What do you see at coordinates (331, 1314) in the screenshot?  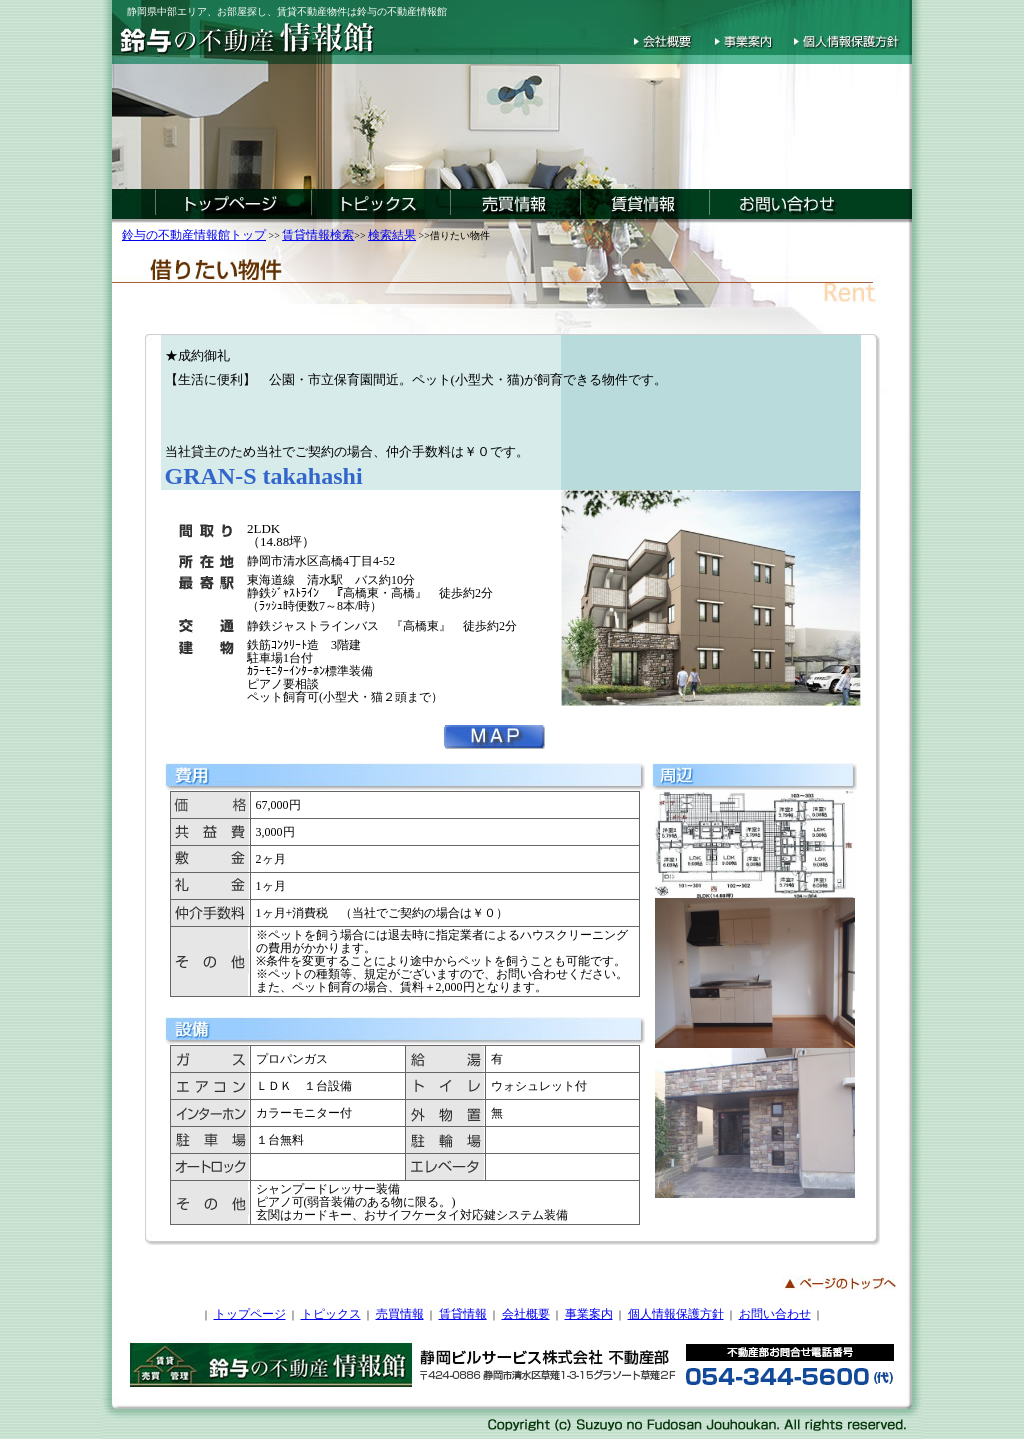 I see `トピックス` at bounding box center [331, 1314].